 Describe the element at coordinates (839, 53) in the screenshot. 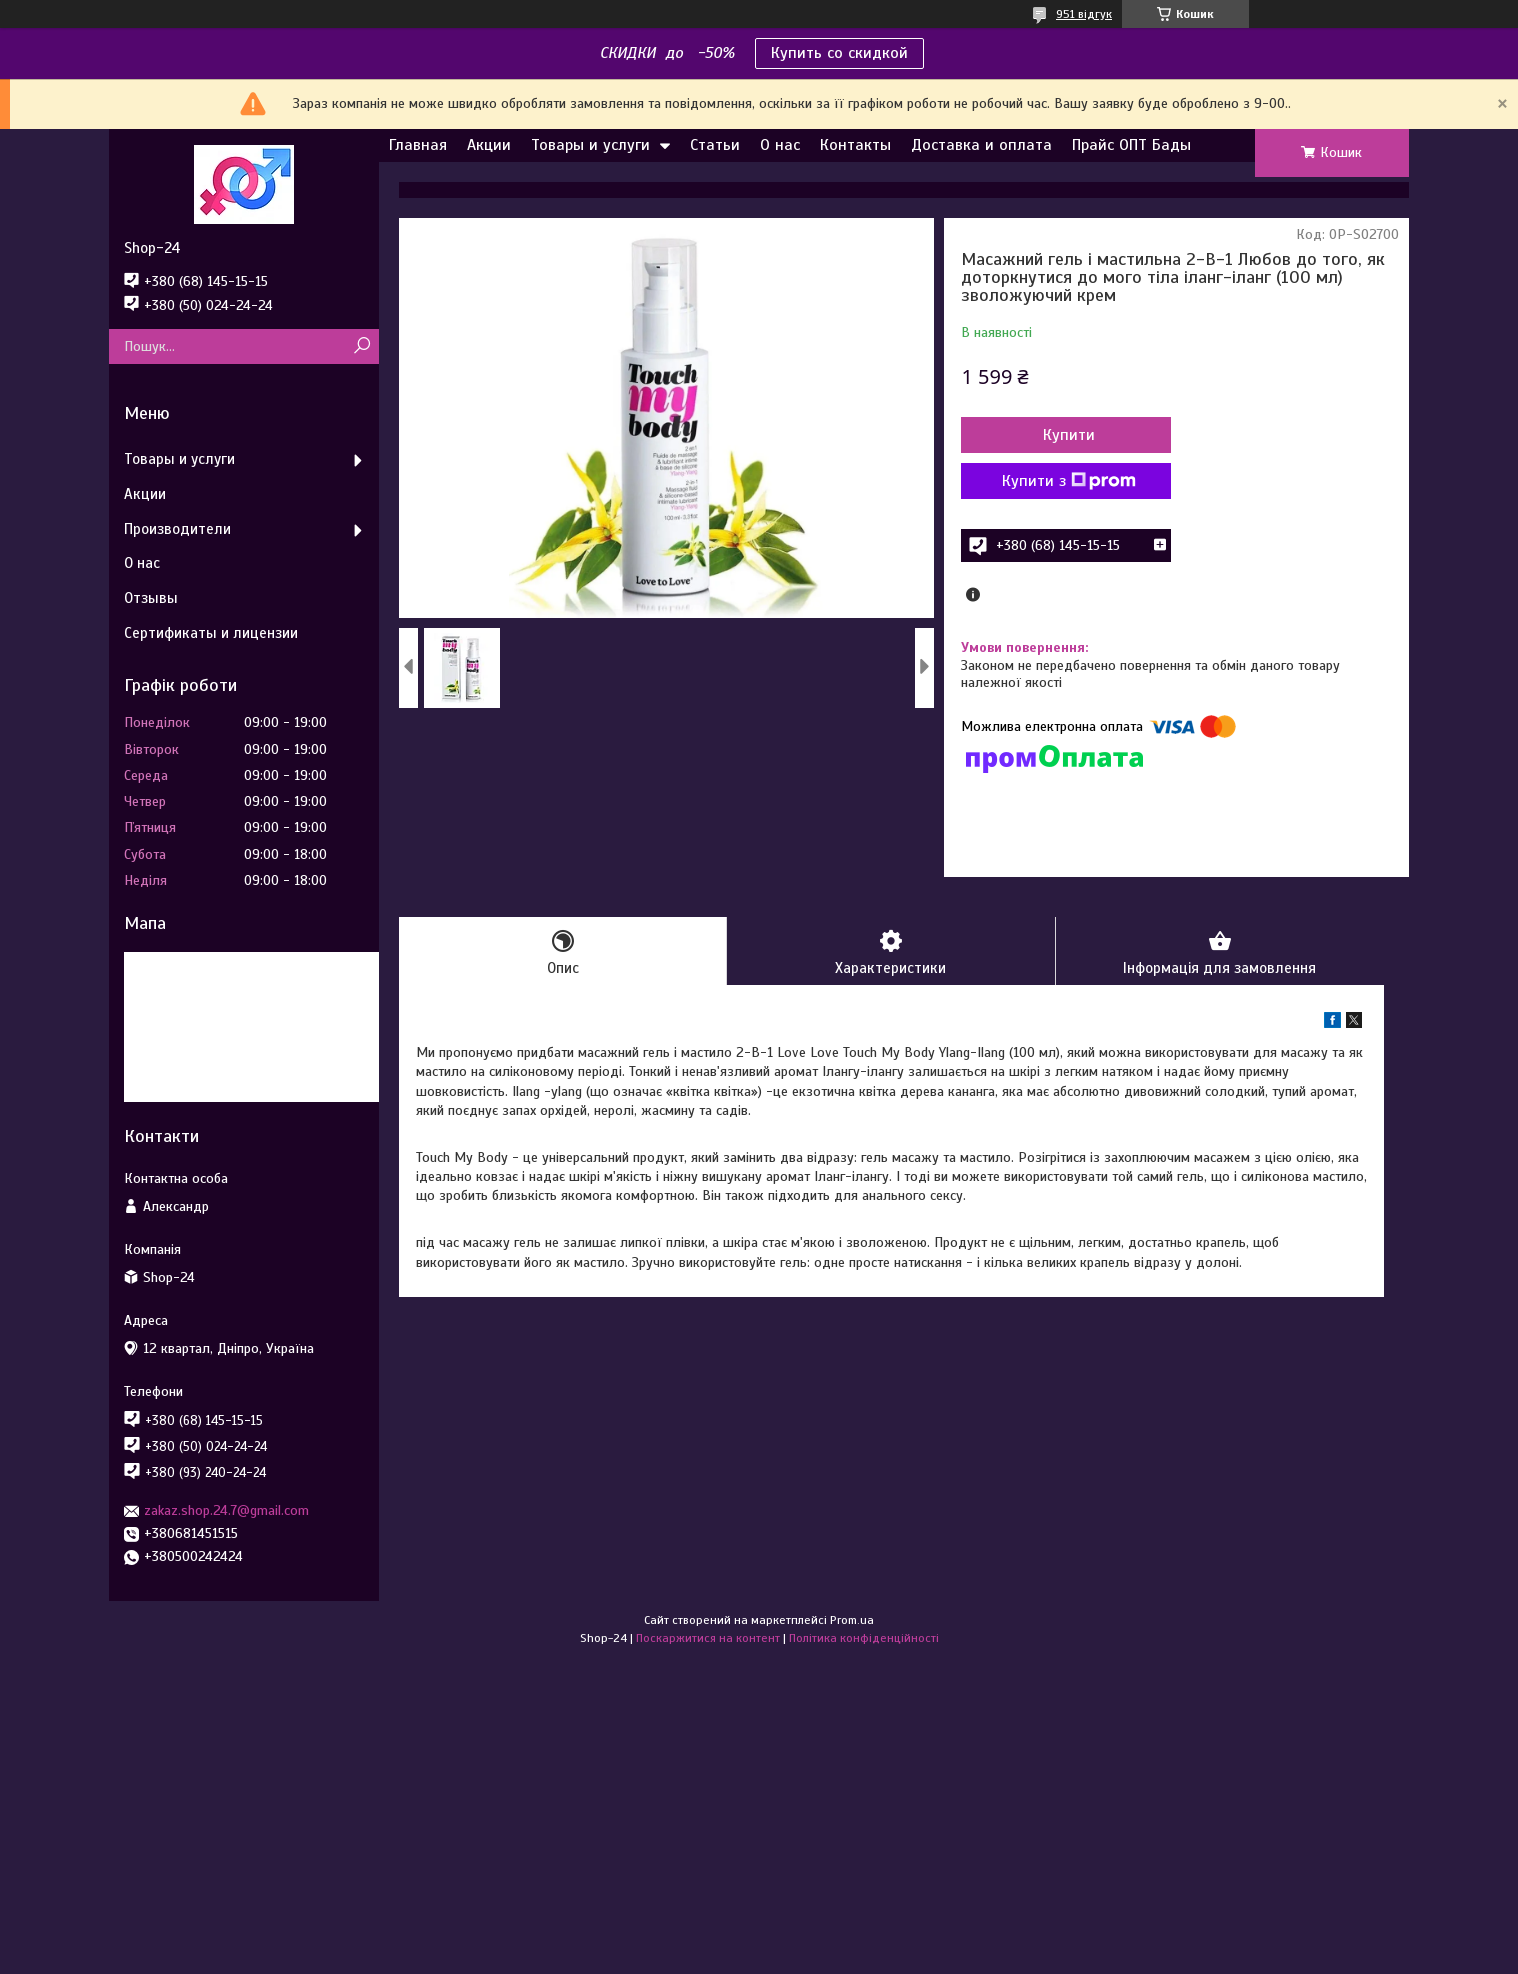

I see `Купить со скидкой` at that location.